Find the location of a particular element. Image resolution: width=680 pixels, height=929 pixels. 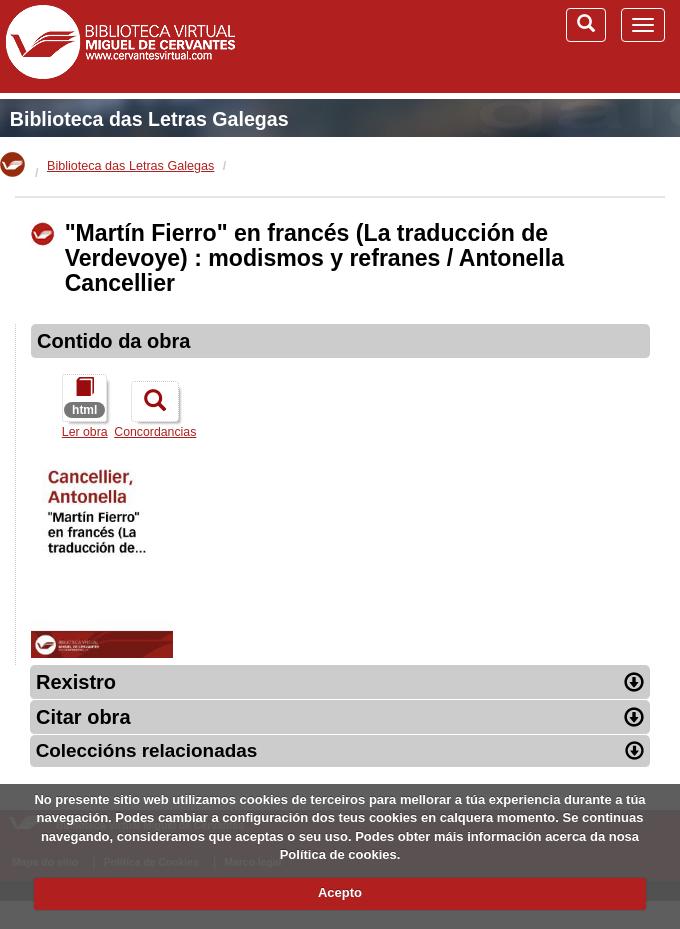

Rexistro is located at coordinates (340, 682).